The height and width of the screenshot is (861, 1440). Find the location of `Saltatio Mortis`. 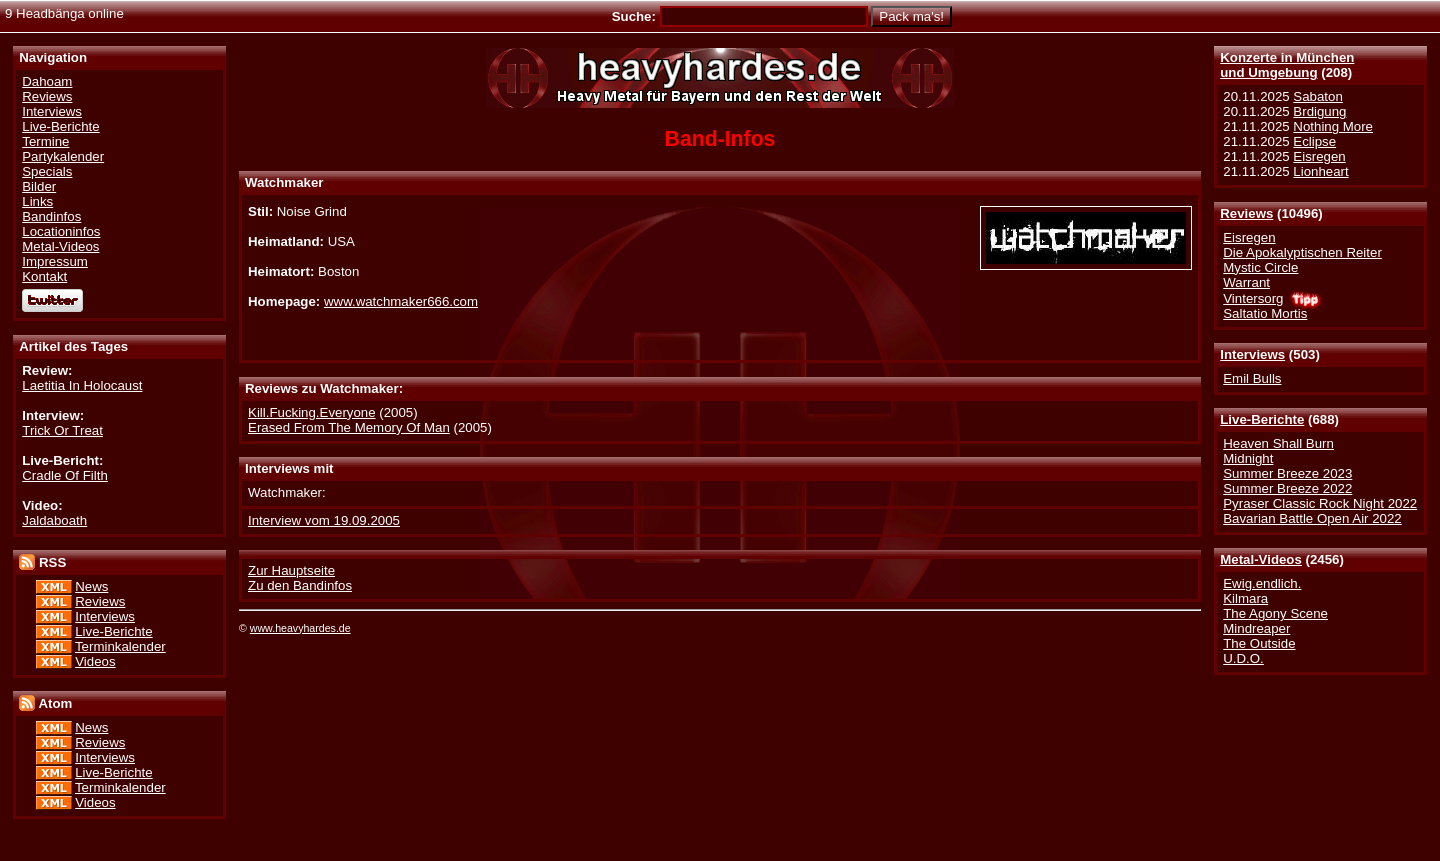

Saltatio Mortis is located at coordinates (1265, 313).